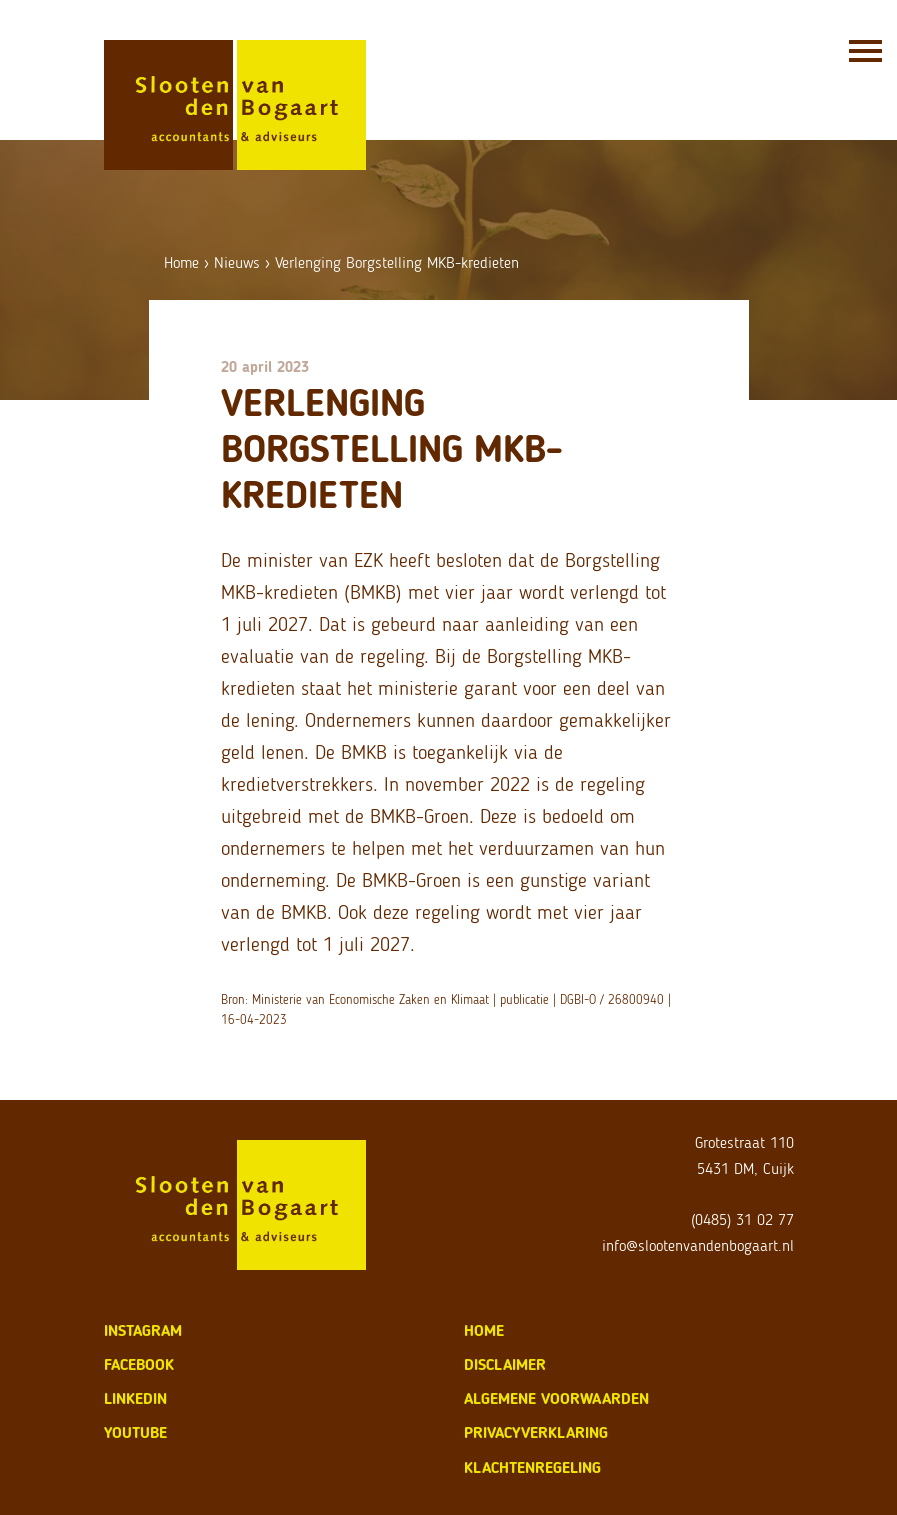  Describe the element at coordinates (532, 1467) in the screenshot. I see `klachtenregeling` at that location.